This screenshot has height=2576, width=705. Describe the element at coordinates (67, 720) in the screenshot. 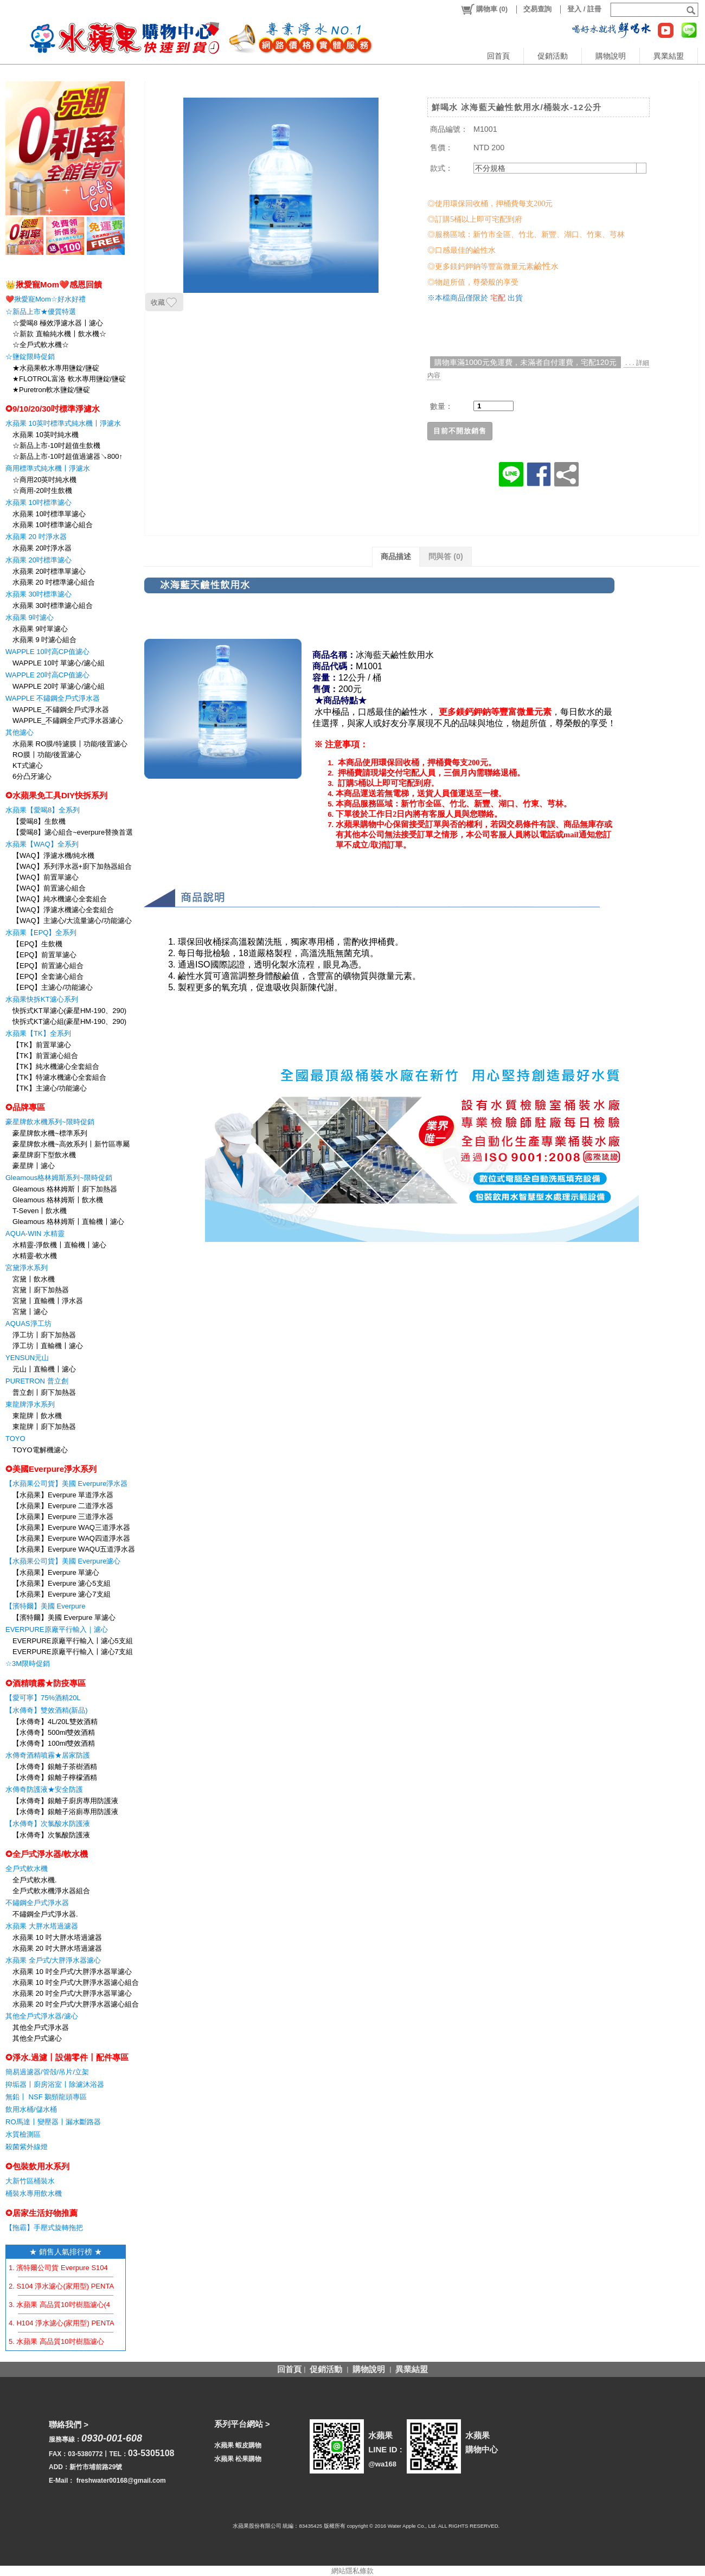

I see `WAPPLE_不鏽鋼全戶式淨水器濾心` at that location.